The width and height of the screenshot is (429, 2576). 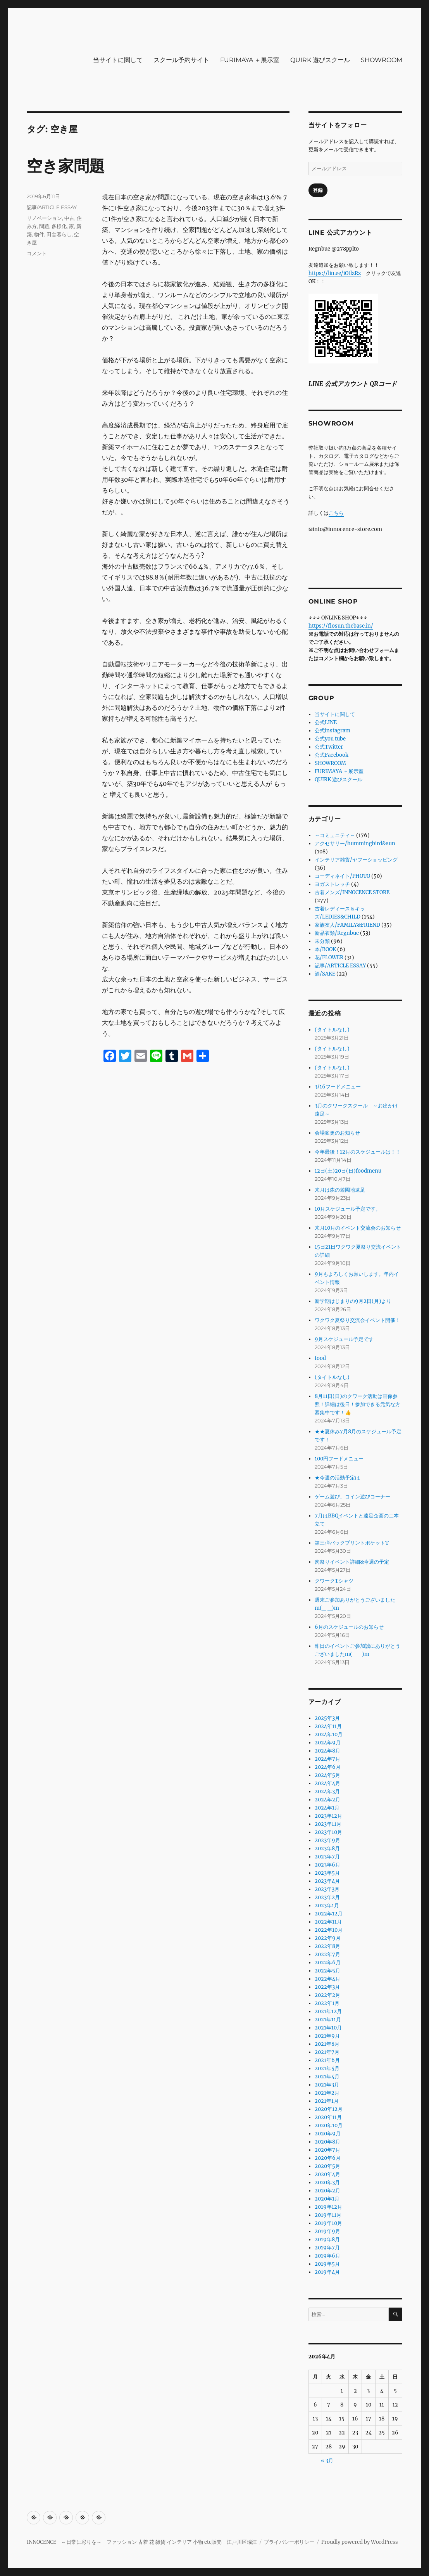 What do you see at coordinates (325, 974) in the screenshot?
I see `酒/SAKE` at bounding box center [325, 974].